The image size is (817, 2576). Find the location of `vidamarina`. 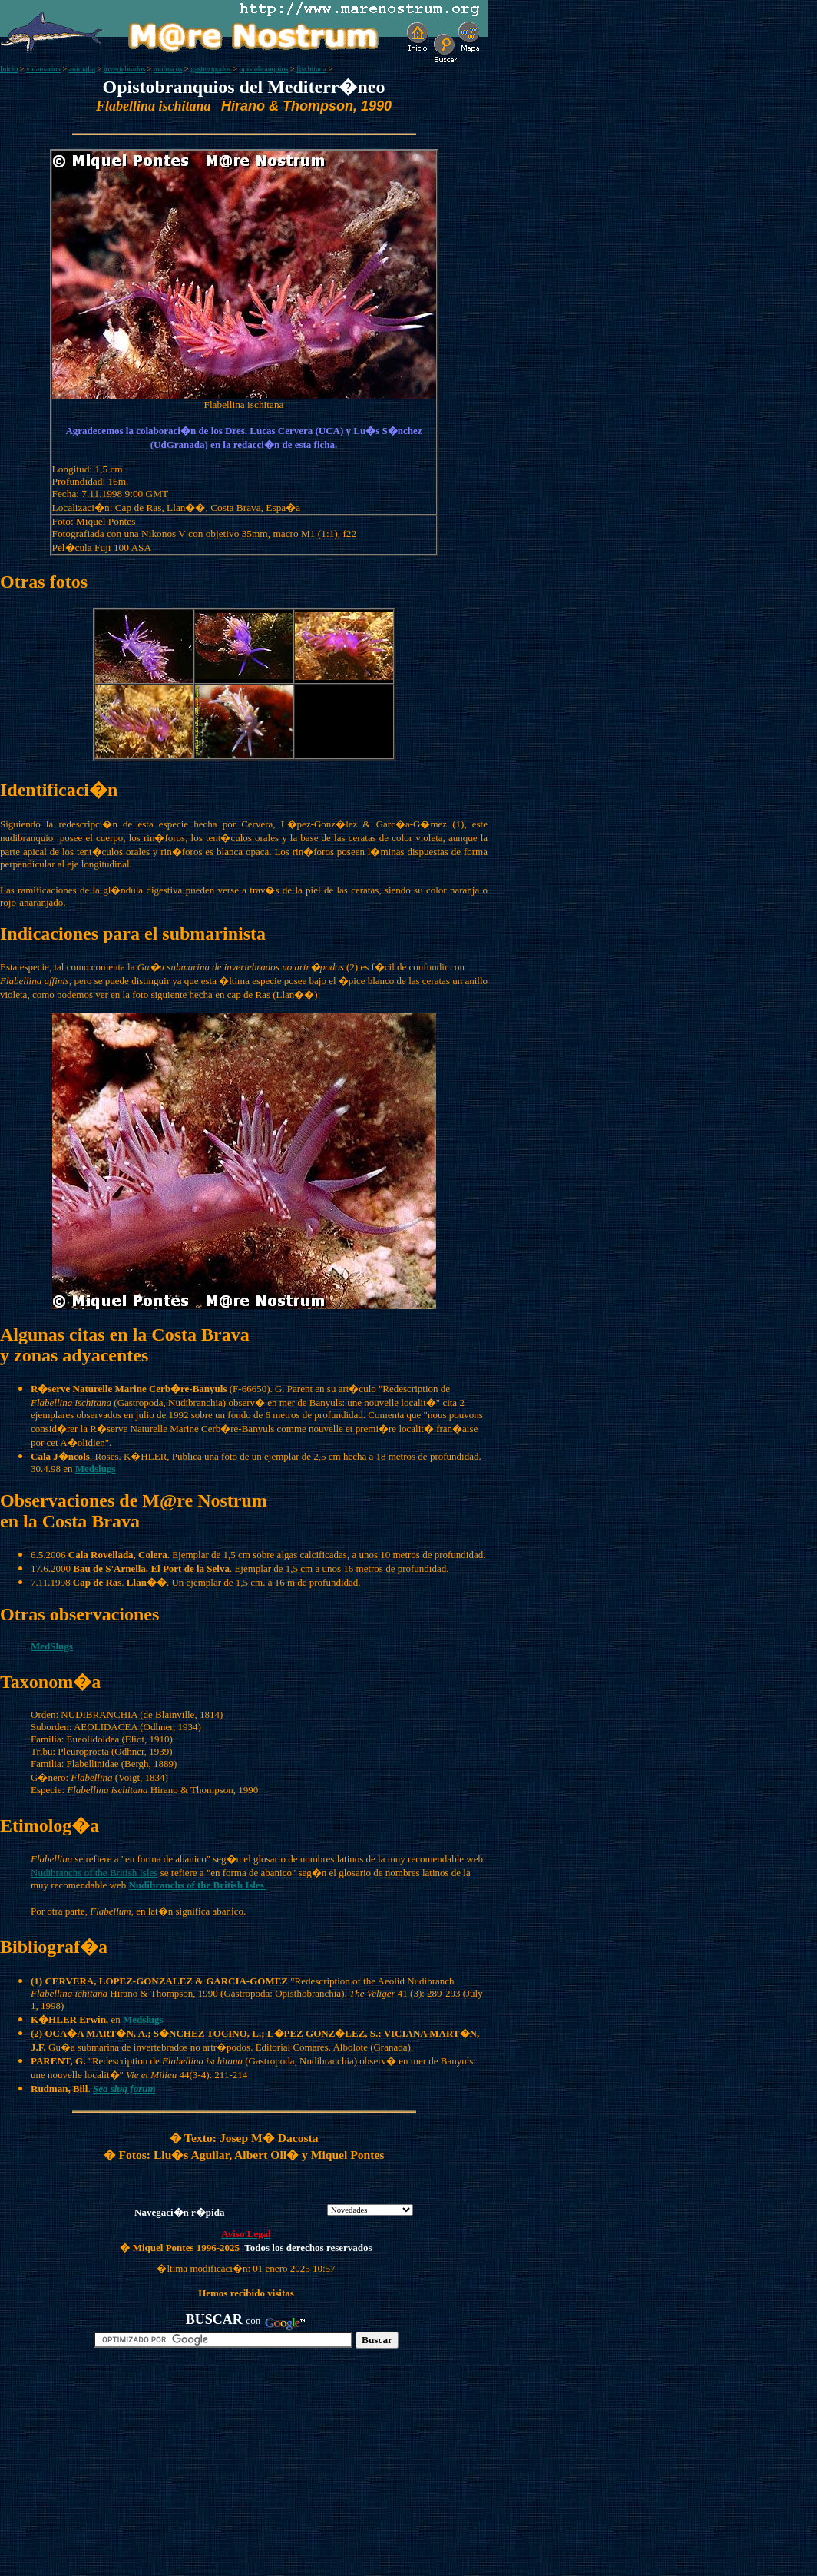

vidamarina is located at coordinates (43, 69).